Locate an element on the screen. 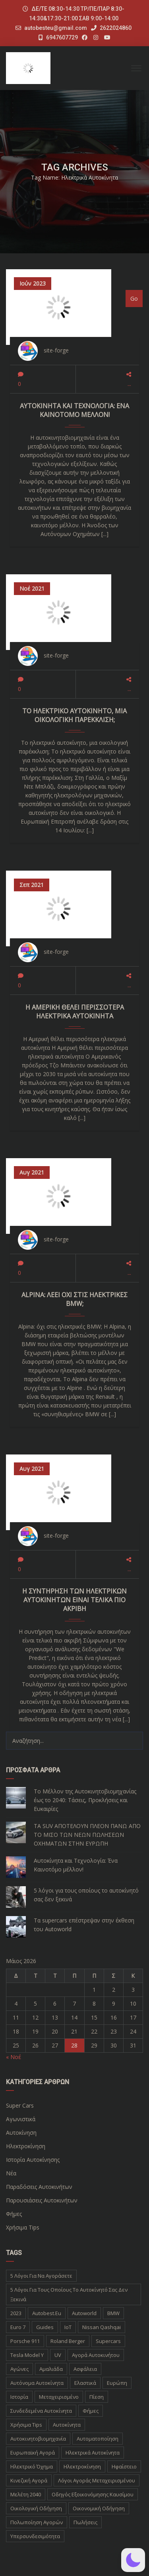 This screenshot has width=149, height=2576. οικολογική οδήγηση [οικολογική οδήγηση (1 στοιχείο)] is located at coordinates (36, 2508).